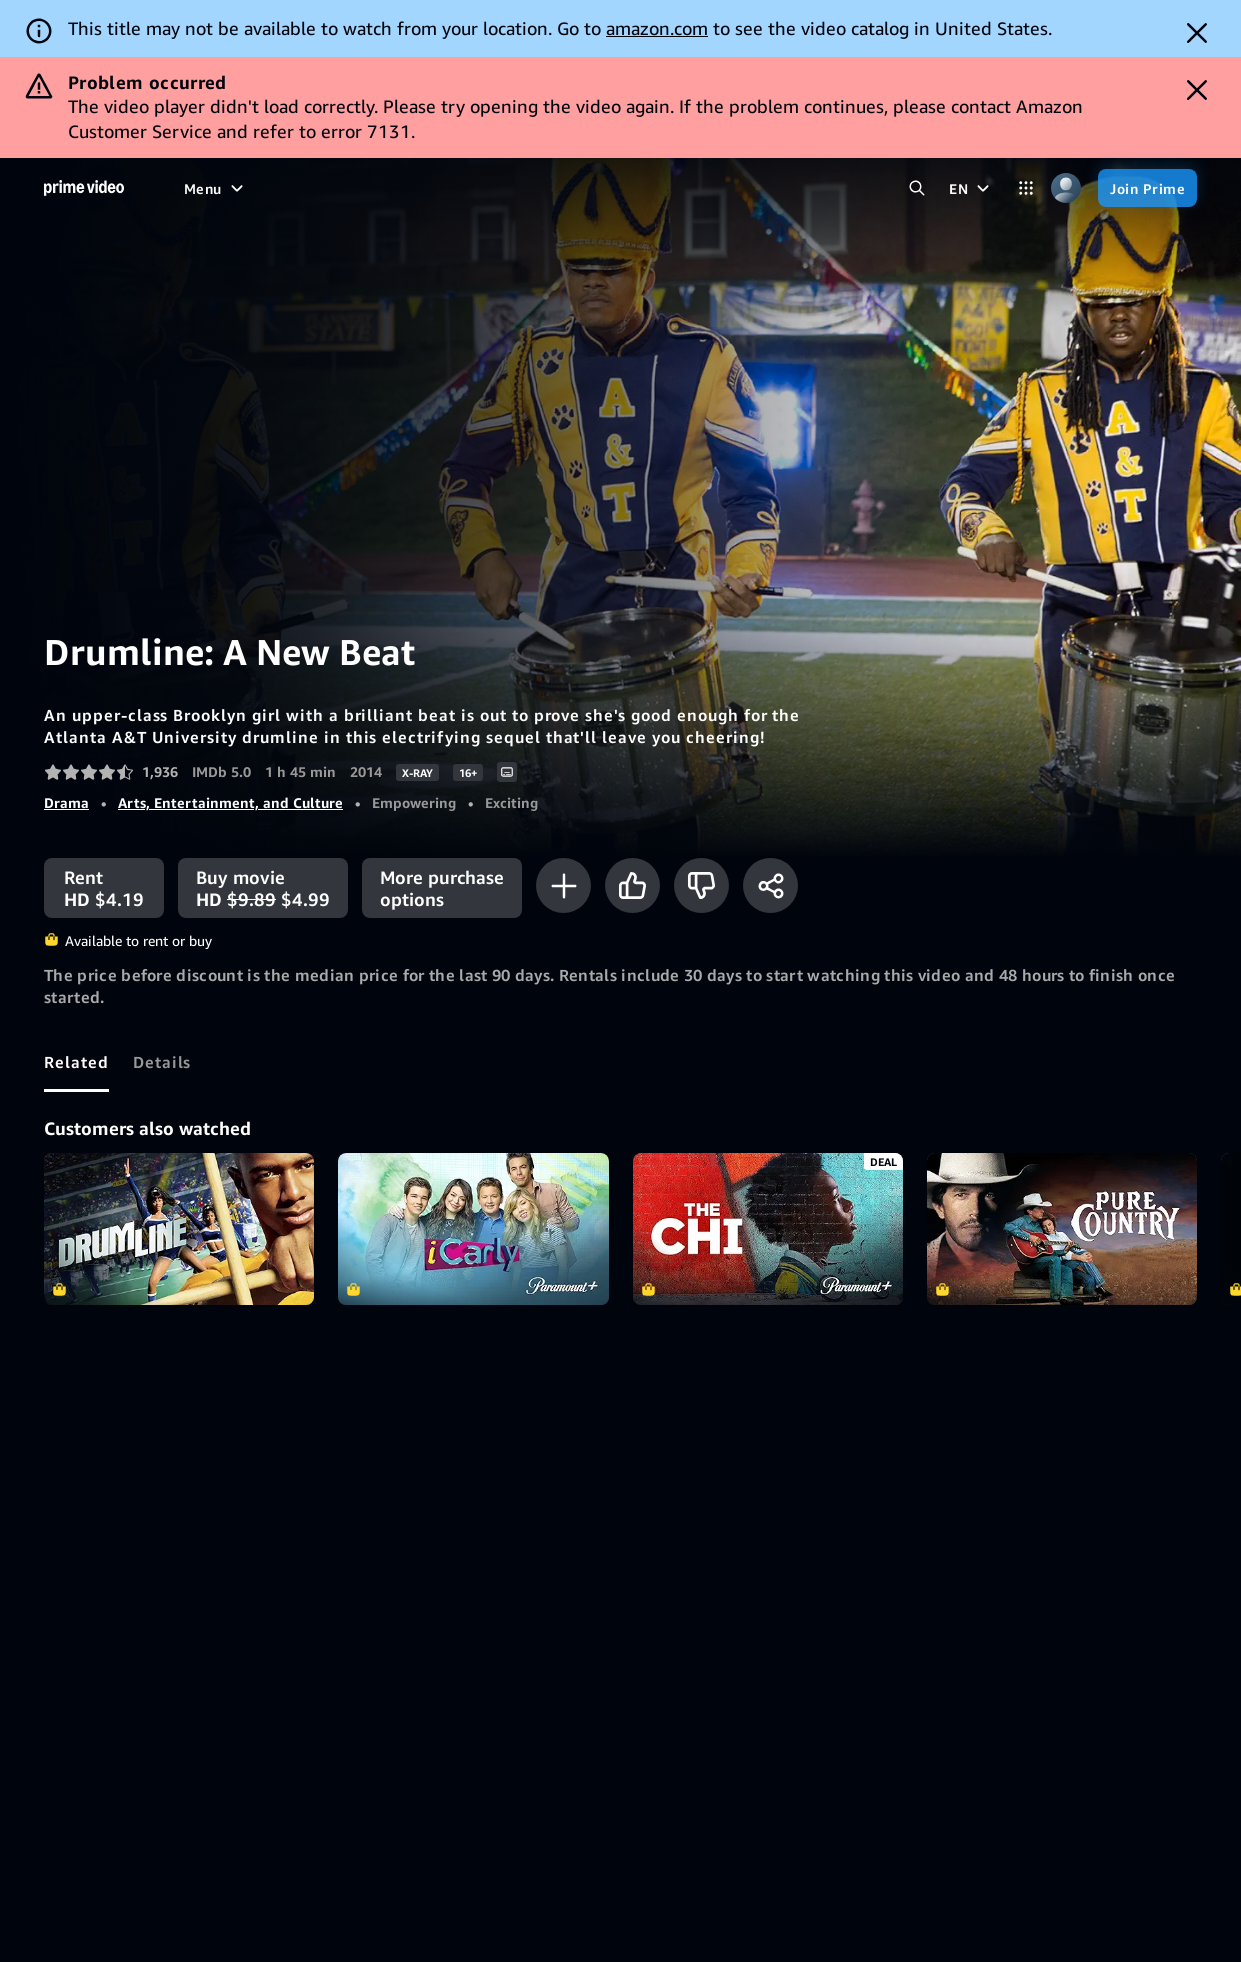 The height and width of the screenshot is (1962, 1241). Describe the element at coordinates (1197, 33) in the screenshot. I see `[Dismiss button]` at that location.